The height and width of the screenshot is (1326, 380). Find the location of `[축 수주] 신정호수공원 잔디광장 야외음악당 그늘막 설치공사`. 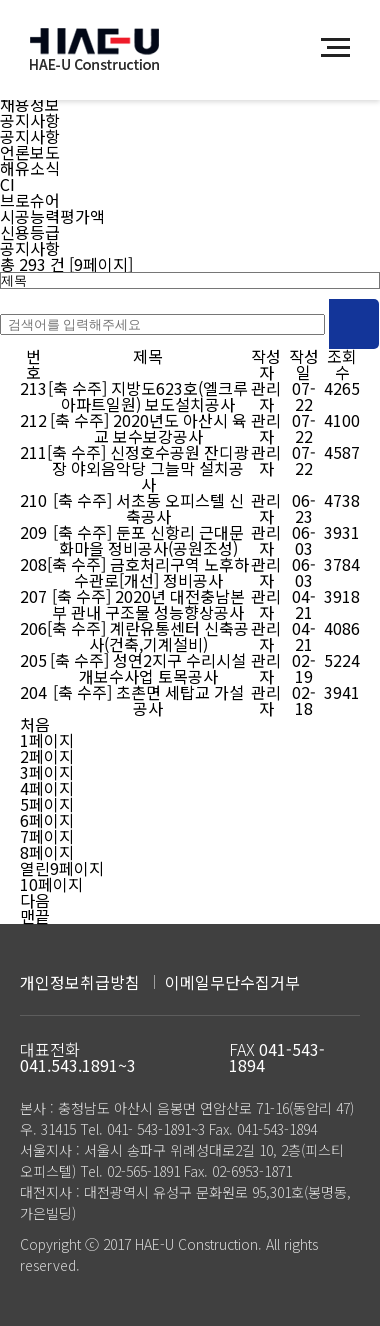

[축 수주] 신정호수공원 잔디광장 야외음악당 그늘막 설치공사 is located at coordinates (148, 468).